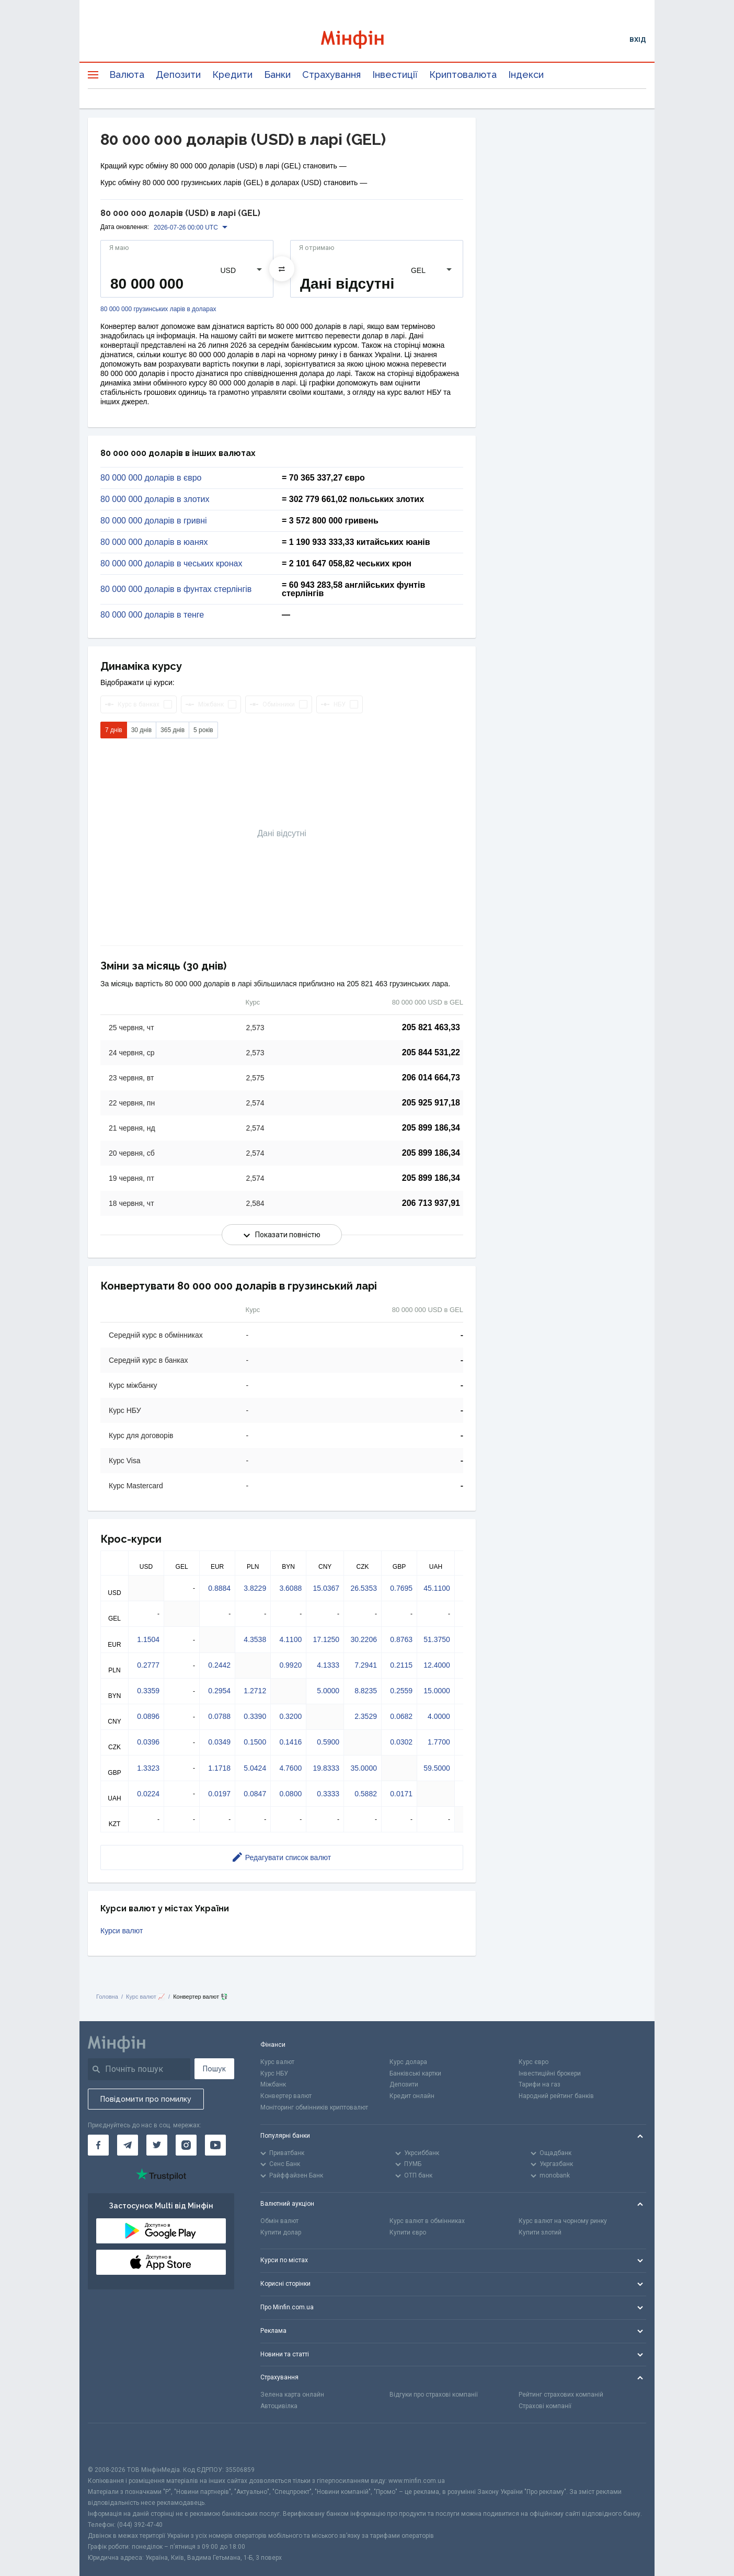 The image size is (734, 2576). Describe the element at coordinates (363, 1768) in the screenshot. I see `35.0000` at that location.